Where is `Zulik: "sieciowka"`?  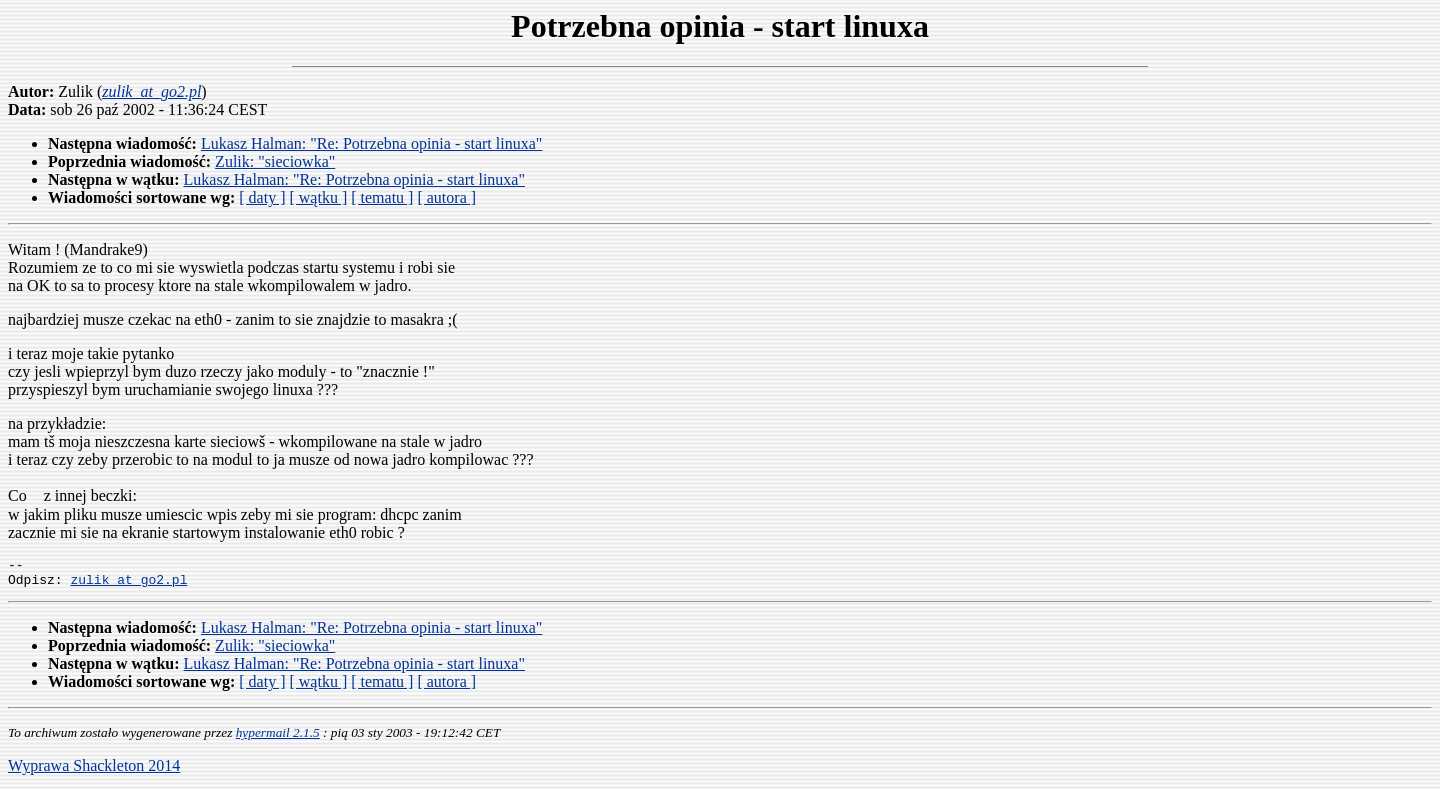 Zulik: "sieciowka" is located at coordinates (275, 161).